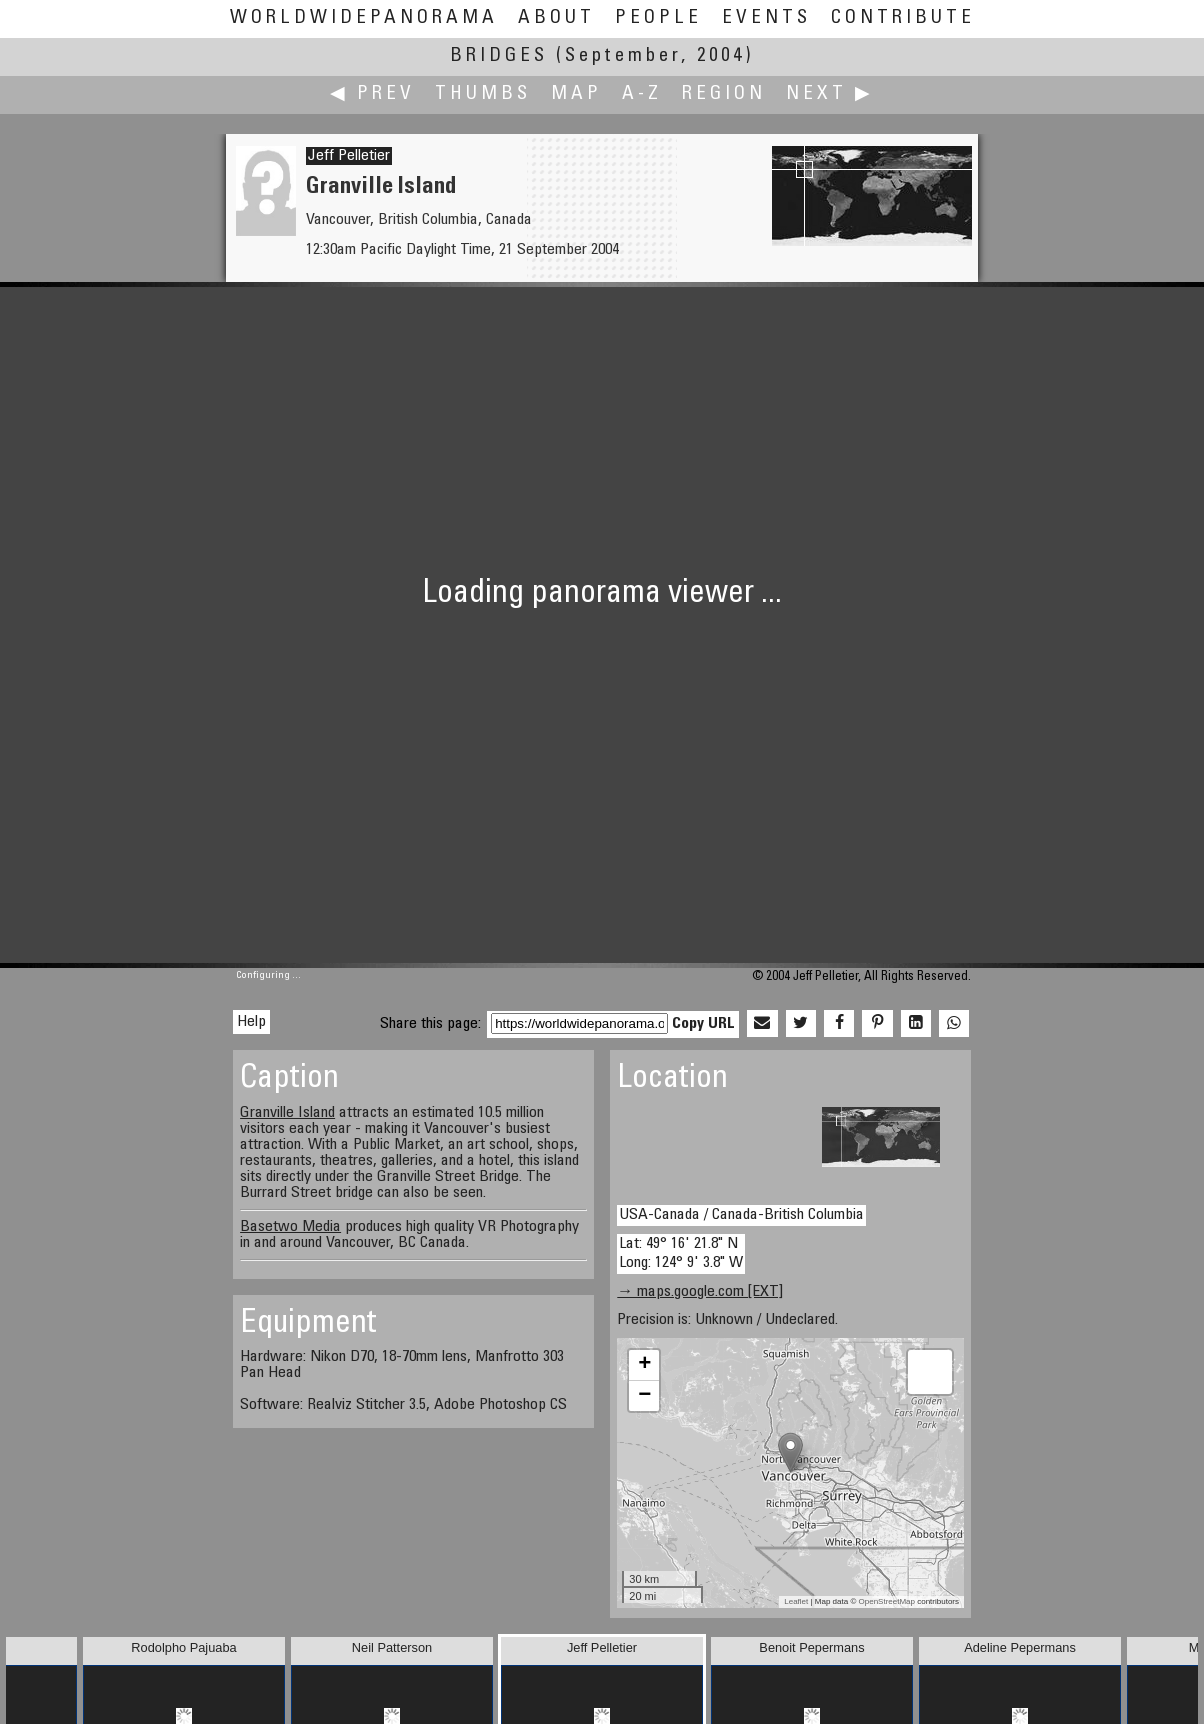 The height and width of the screenshot is (1724, 1204). Describe the element at coordinates (703, 1024) in the screenshot. I see `Copy URL` at that location.